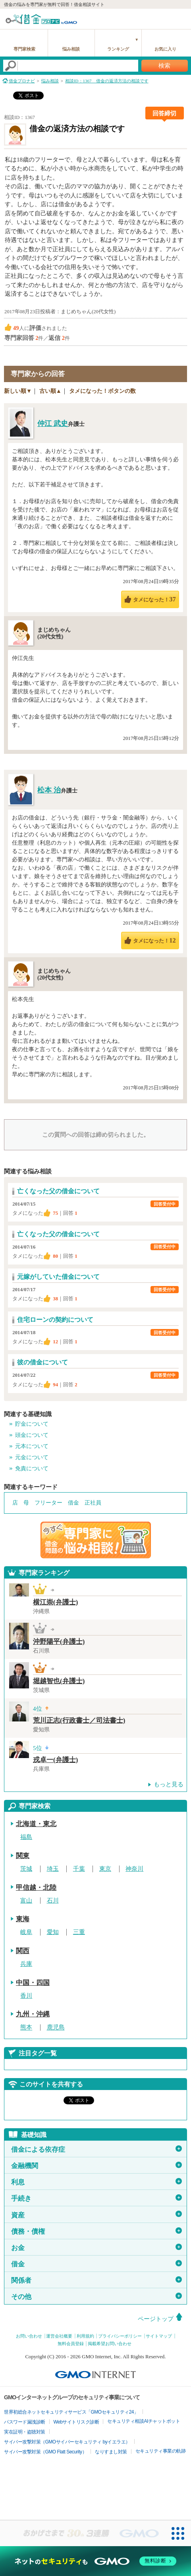 The width and height of the screenshot is (191, 2576). Describe the element at coordinates (79, 1869) in the screenshot. I see `千葉` at that location.